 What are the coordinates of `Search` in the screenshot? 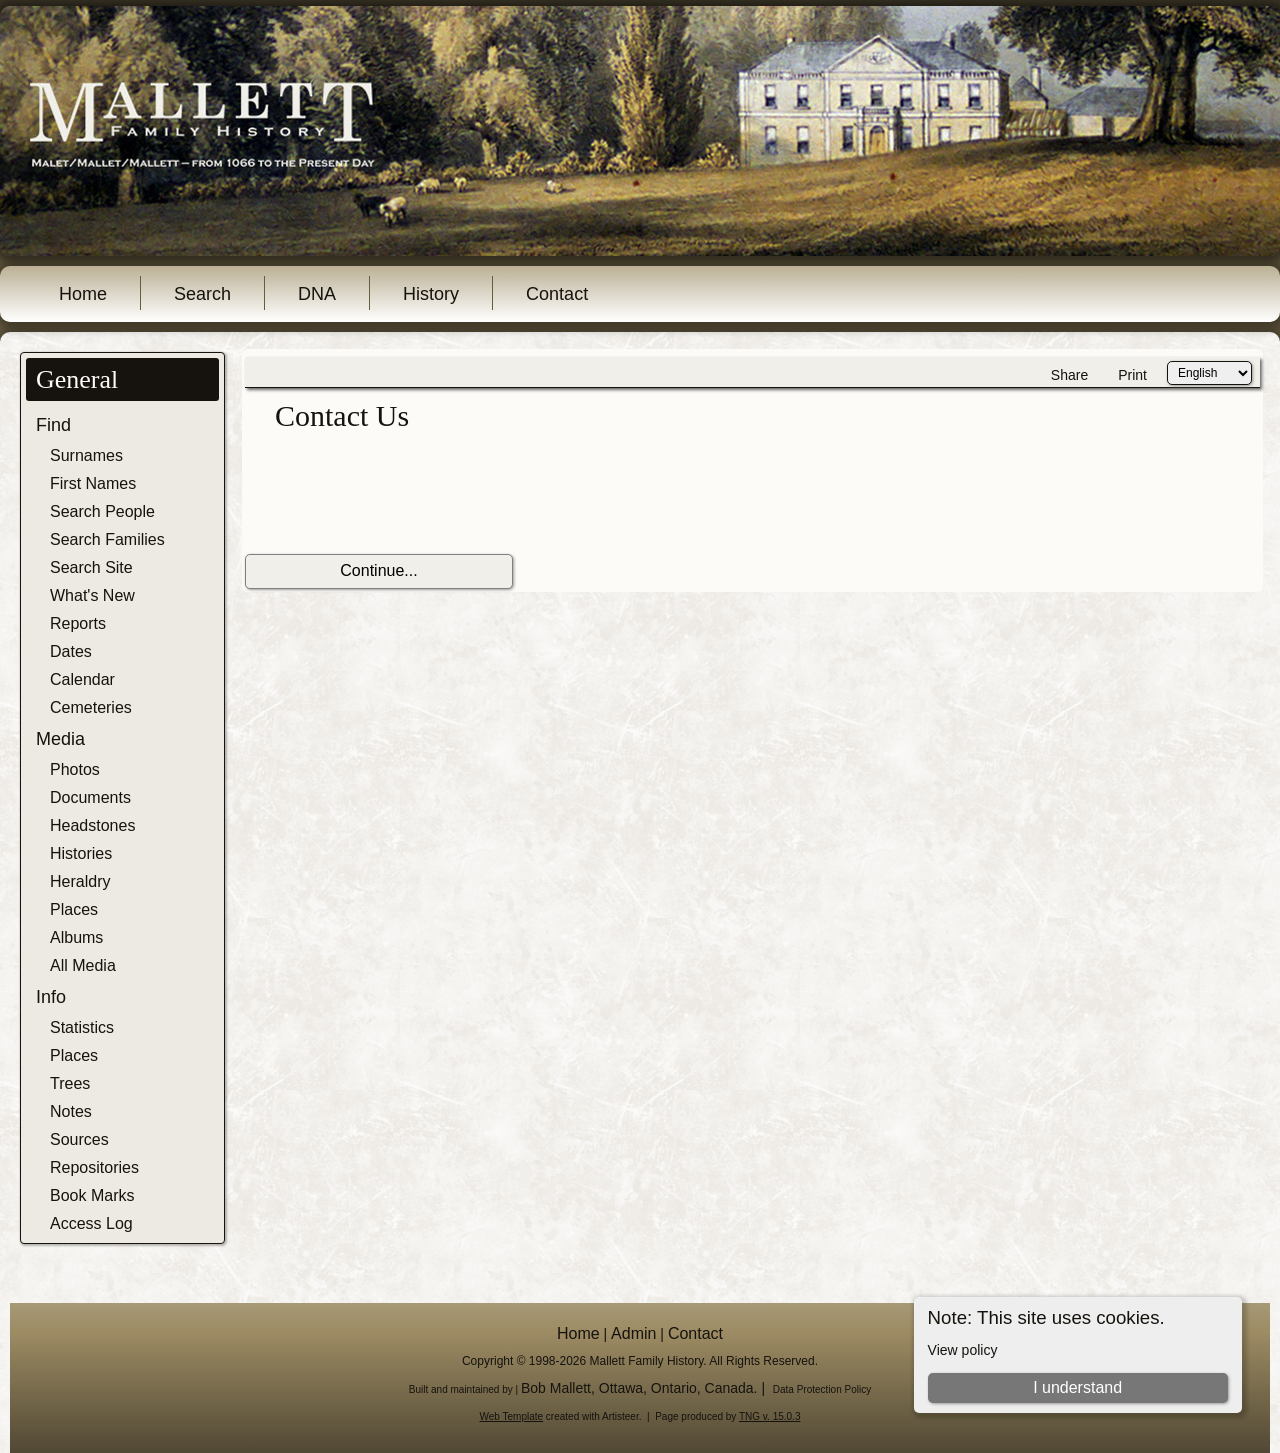 It's located at (202, 294).